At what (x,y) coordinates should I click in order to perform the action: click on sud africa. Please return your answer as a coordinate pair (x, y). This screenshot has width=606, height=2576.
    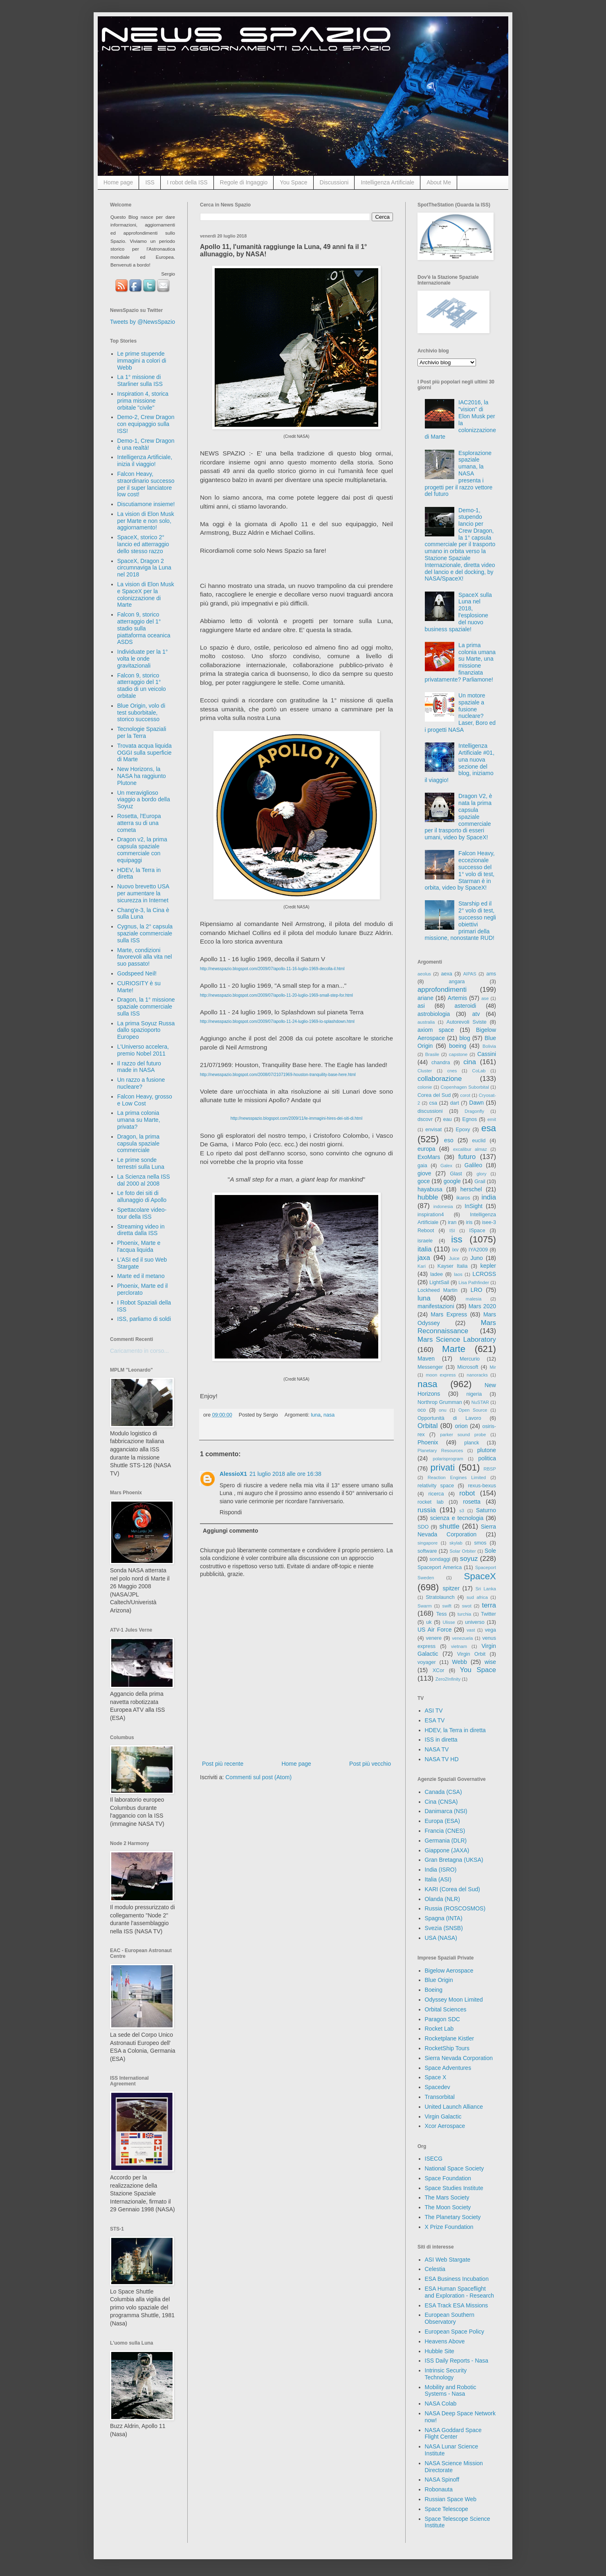
    Looking at the image, I should click on (477, 1597).